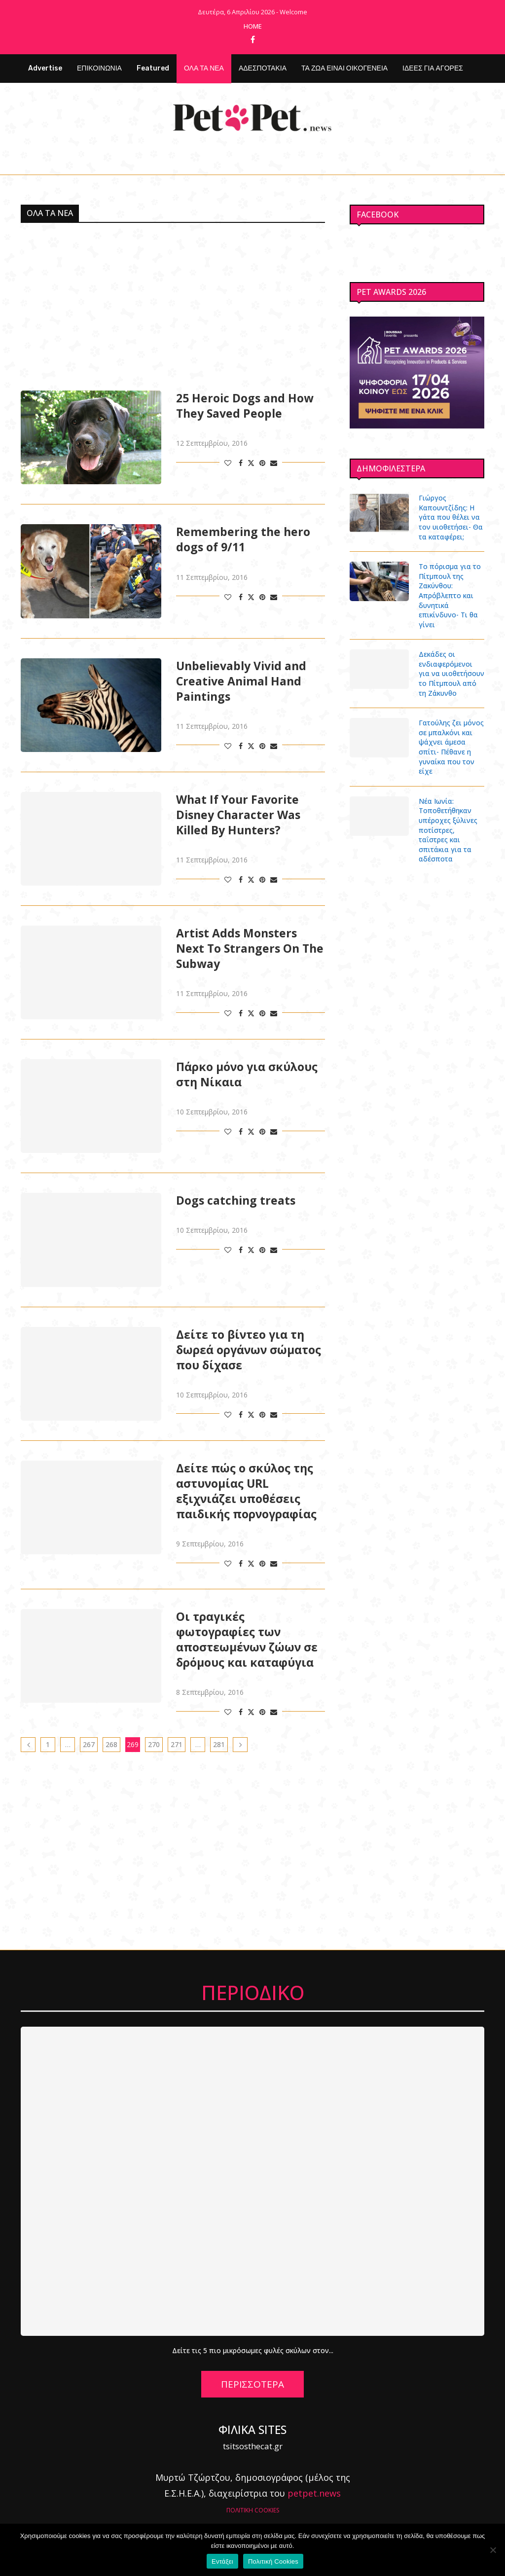 This screenshot has height=2576, width=505. I want to click on Το πόρισμα για το Πίτμπουλ της Ζακύνθου: Απρόβλεπτο και δυνητικά επικίνδυνο- Τι θα γίνει, so click(450, 595).